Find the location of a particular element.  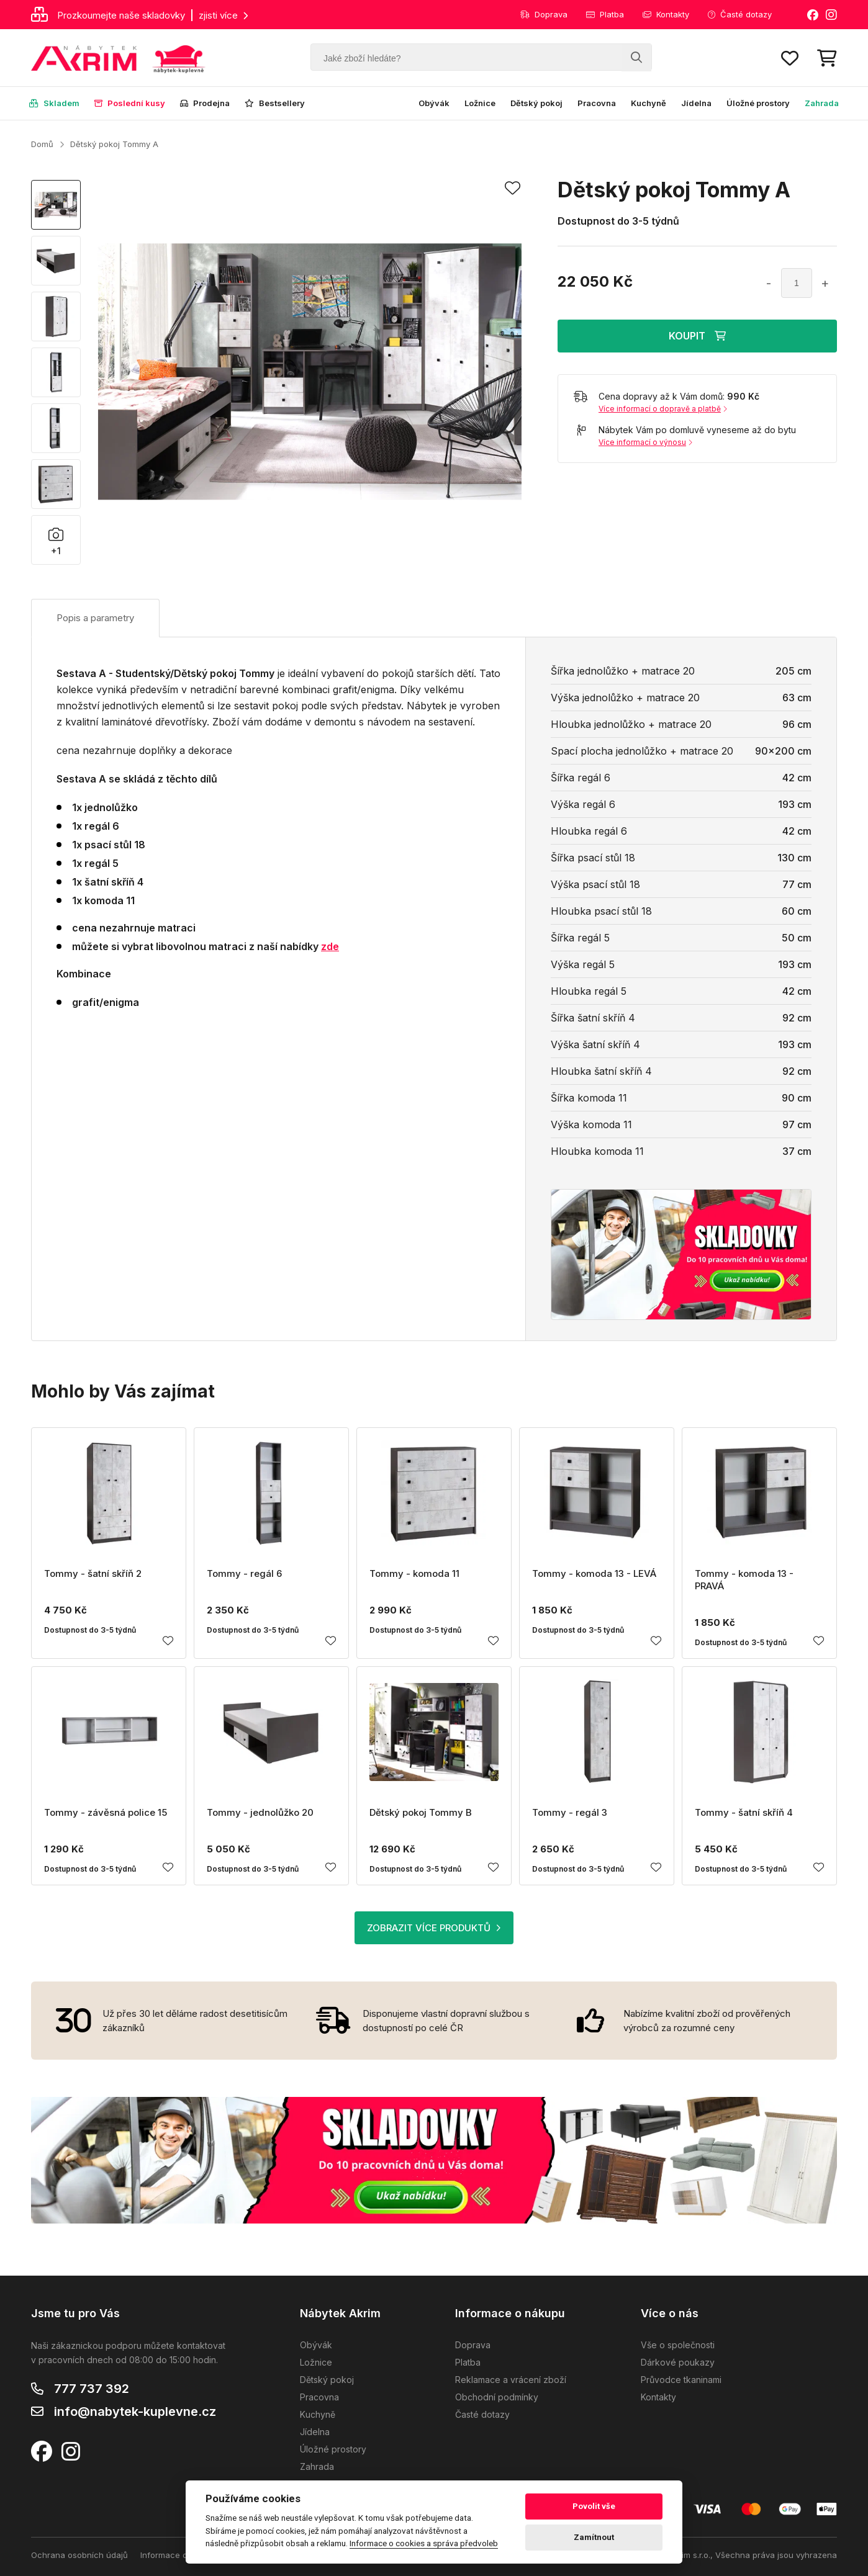

Kuchyně is located at coordinates (648, 103).